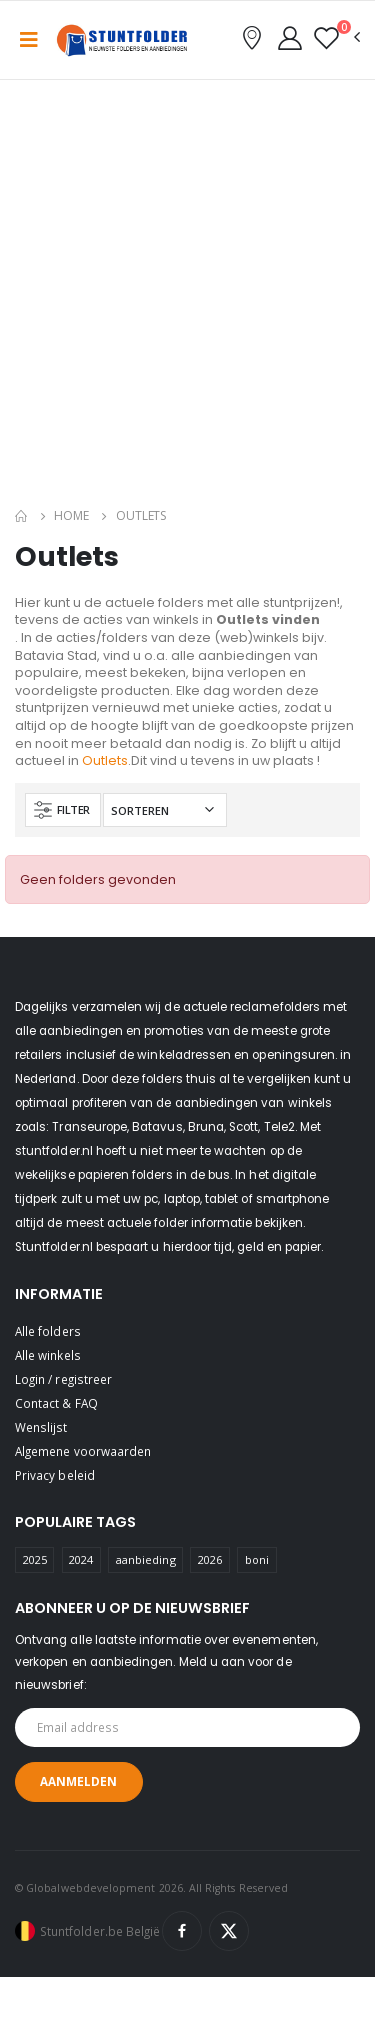  Describe the element at coordinates (41, 1427) in the screenshot. I see `Wenslijst` at that location.